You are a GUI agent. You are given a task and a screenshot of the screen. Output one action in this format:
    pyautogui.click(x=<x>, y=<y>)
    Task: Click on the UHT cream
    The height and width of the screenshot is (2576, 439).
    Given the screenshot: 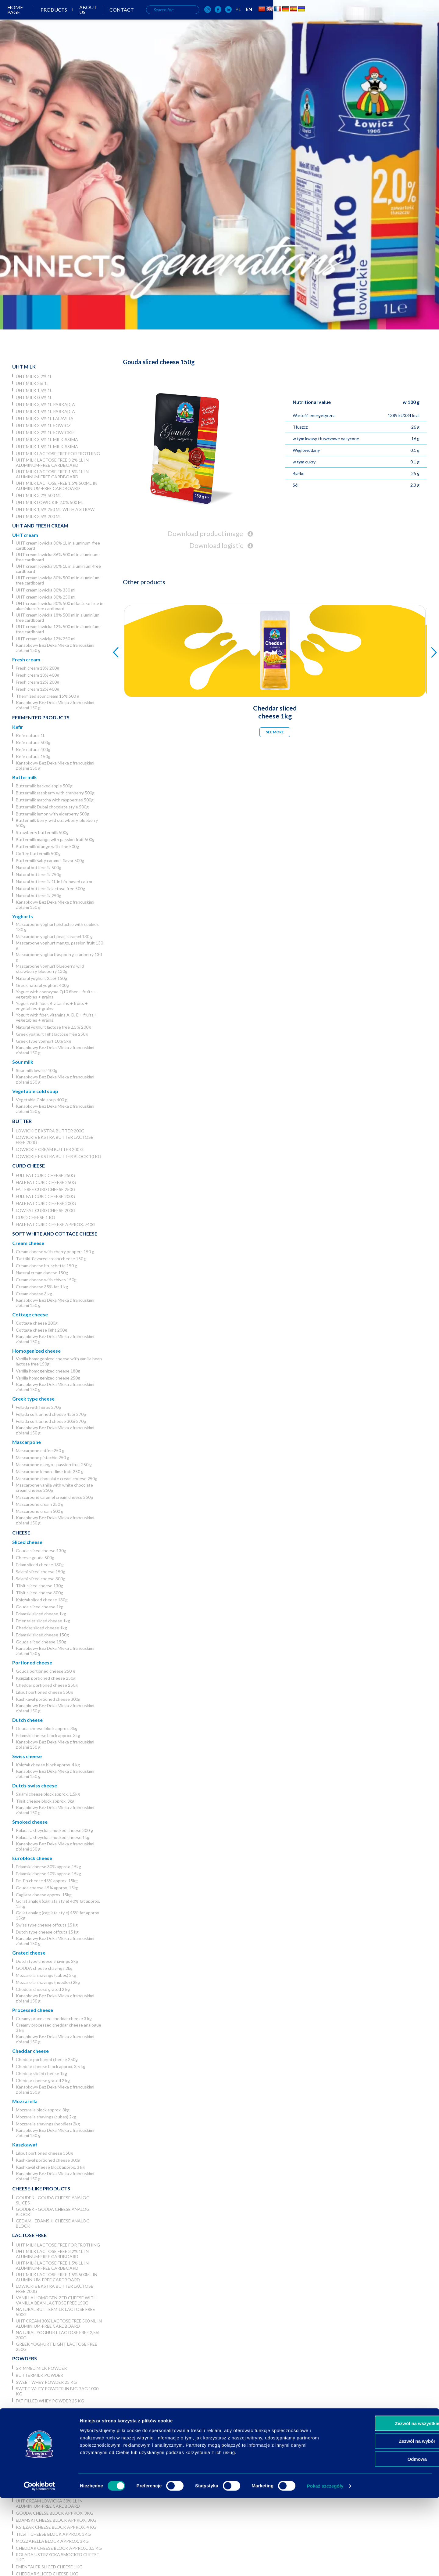 What is the action you would take?
    pyautogui.click(x=25, y=535)
    